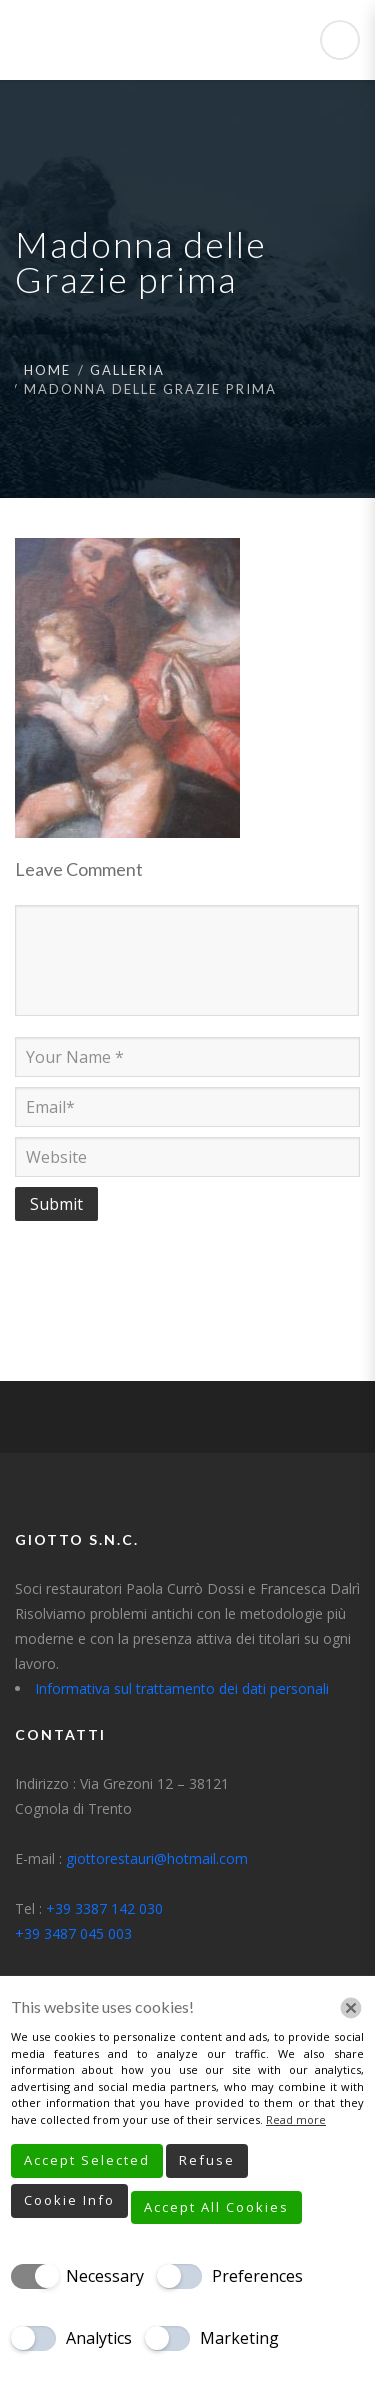 The height and width of the screenshot is (2390, 375). Describe the element at coordinates (216, 2207) in the screenshot. I see `Accept All Cookies` at that location.